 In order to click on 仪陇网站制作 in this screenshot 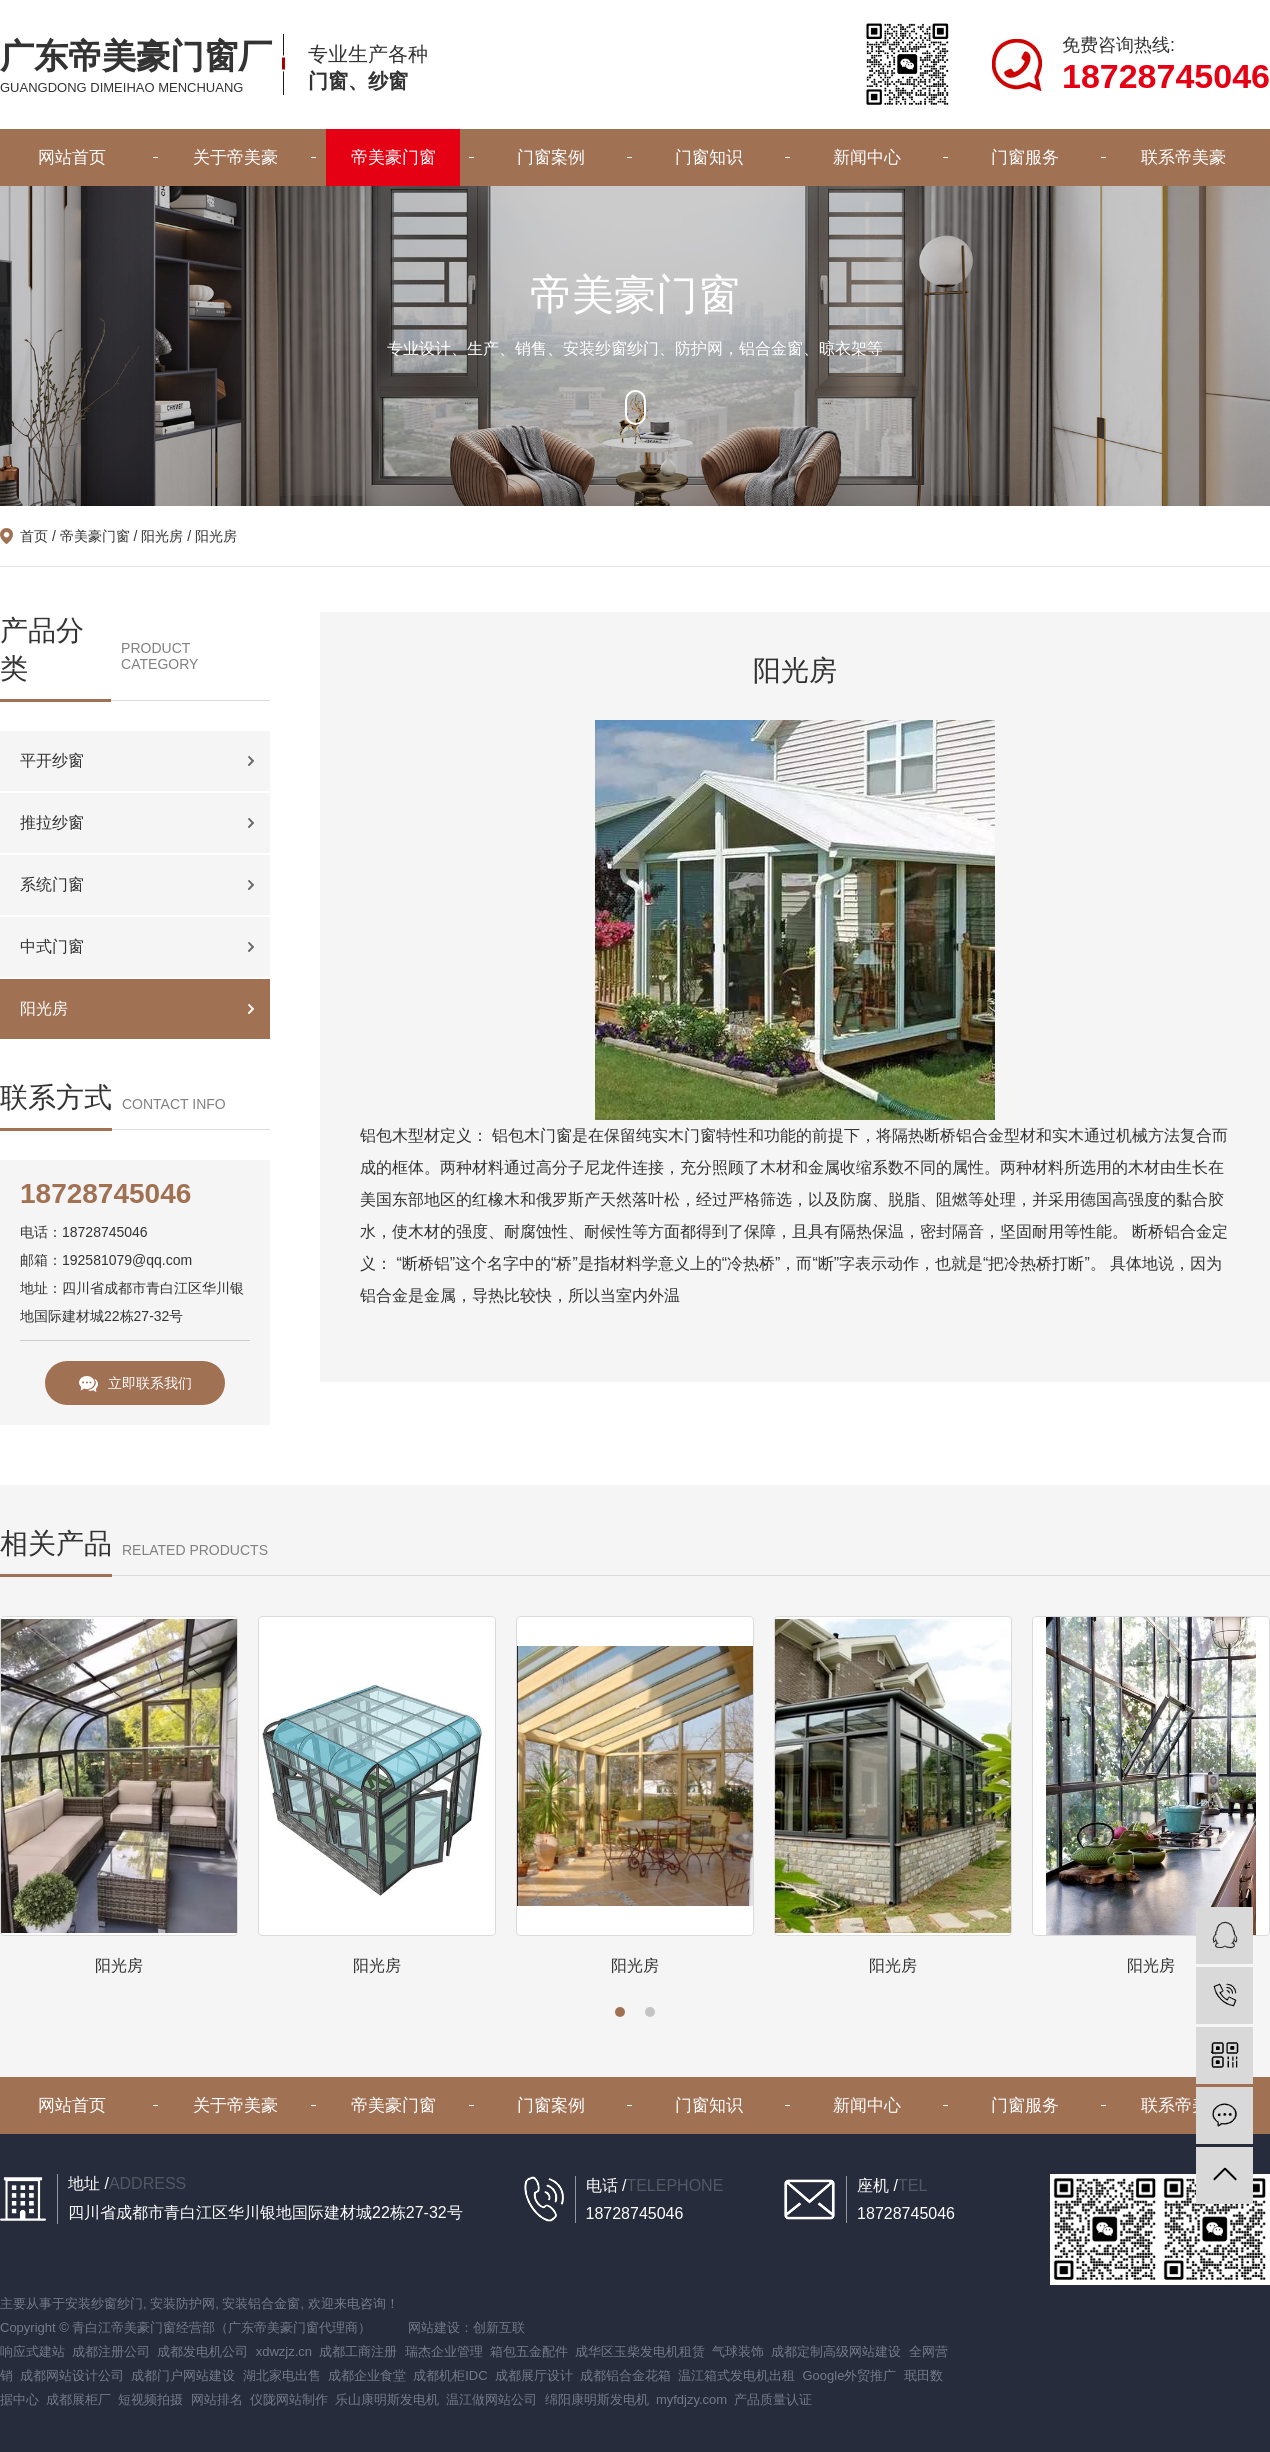, I will do `click(289, 2399)`.